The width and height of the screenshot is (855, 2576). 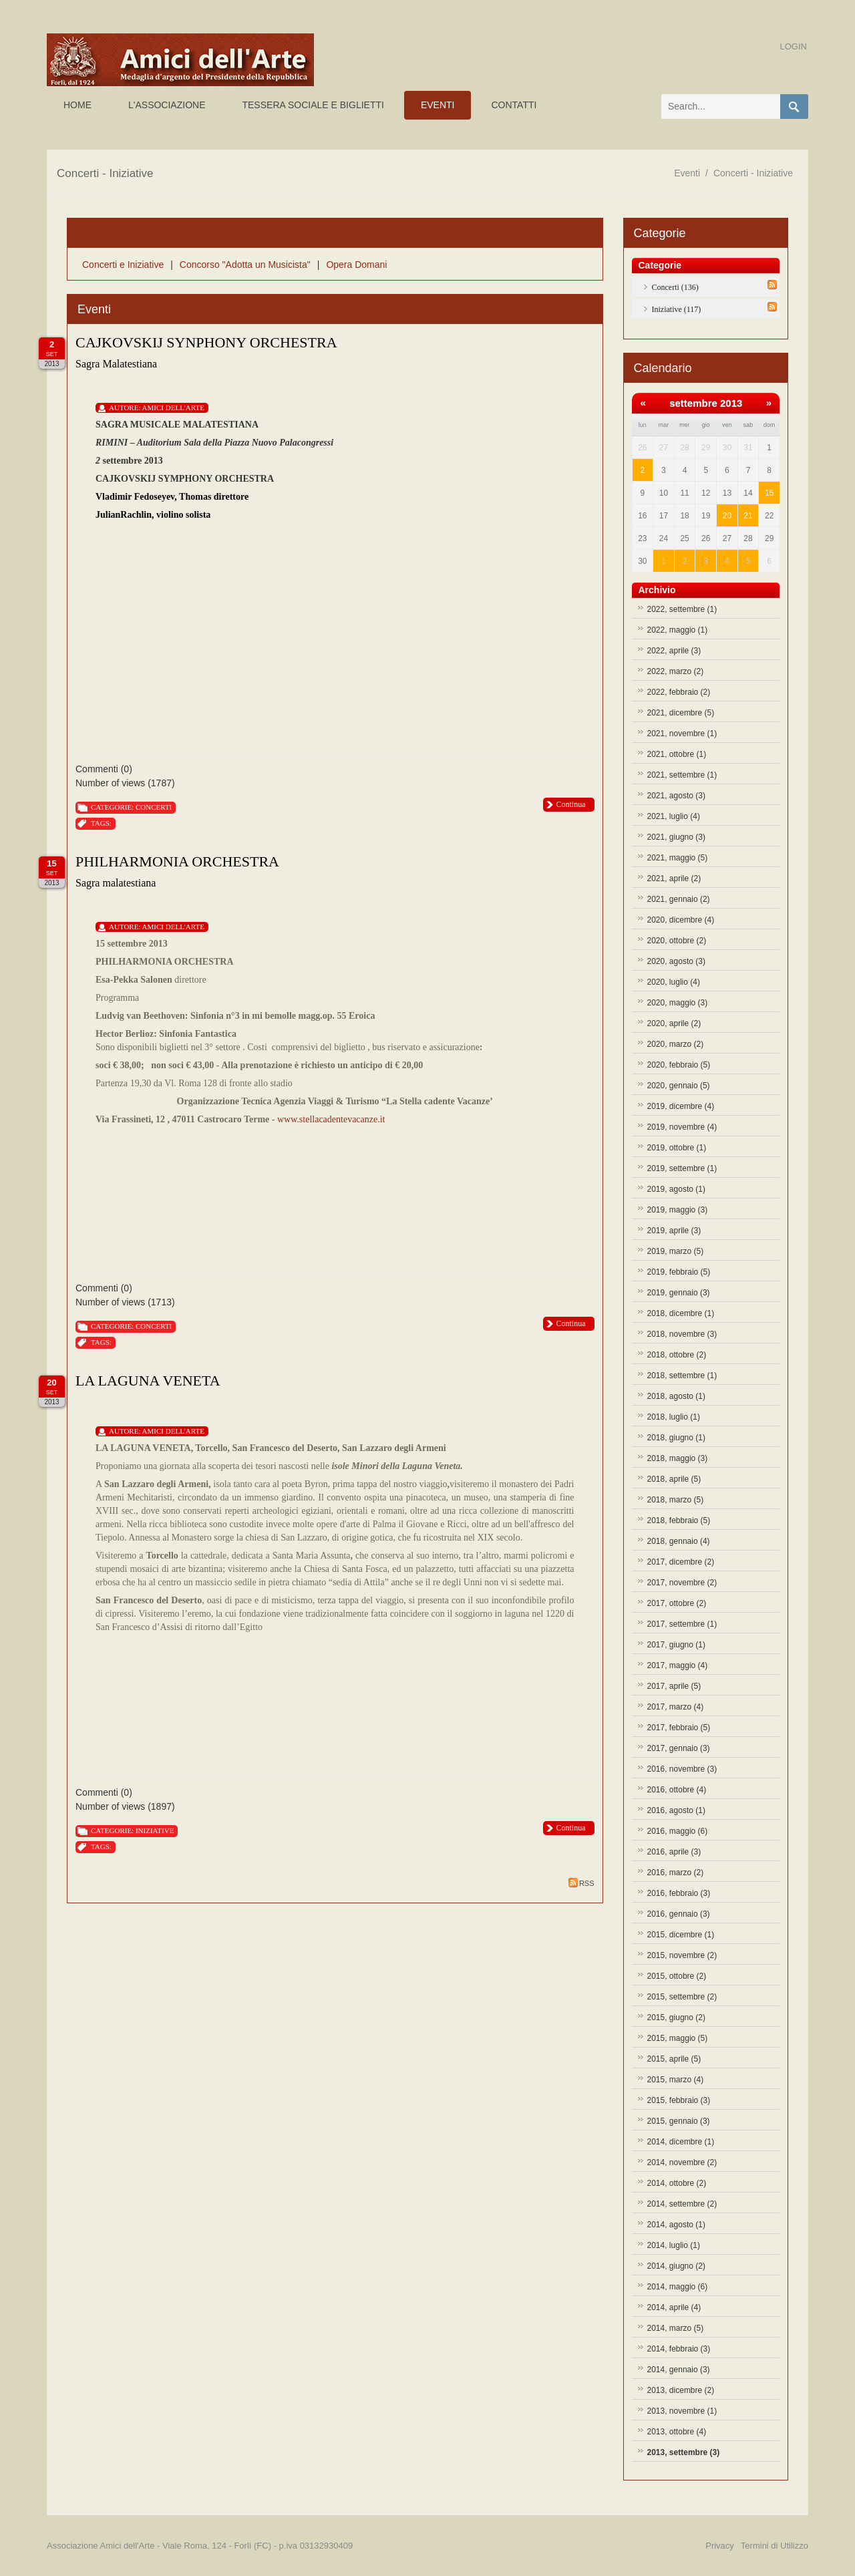 What do you see at coordinates (154, 807) in the screenshot?
I see `Concerti` at bounding box center [154, 807].